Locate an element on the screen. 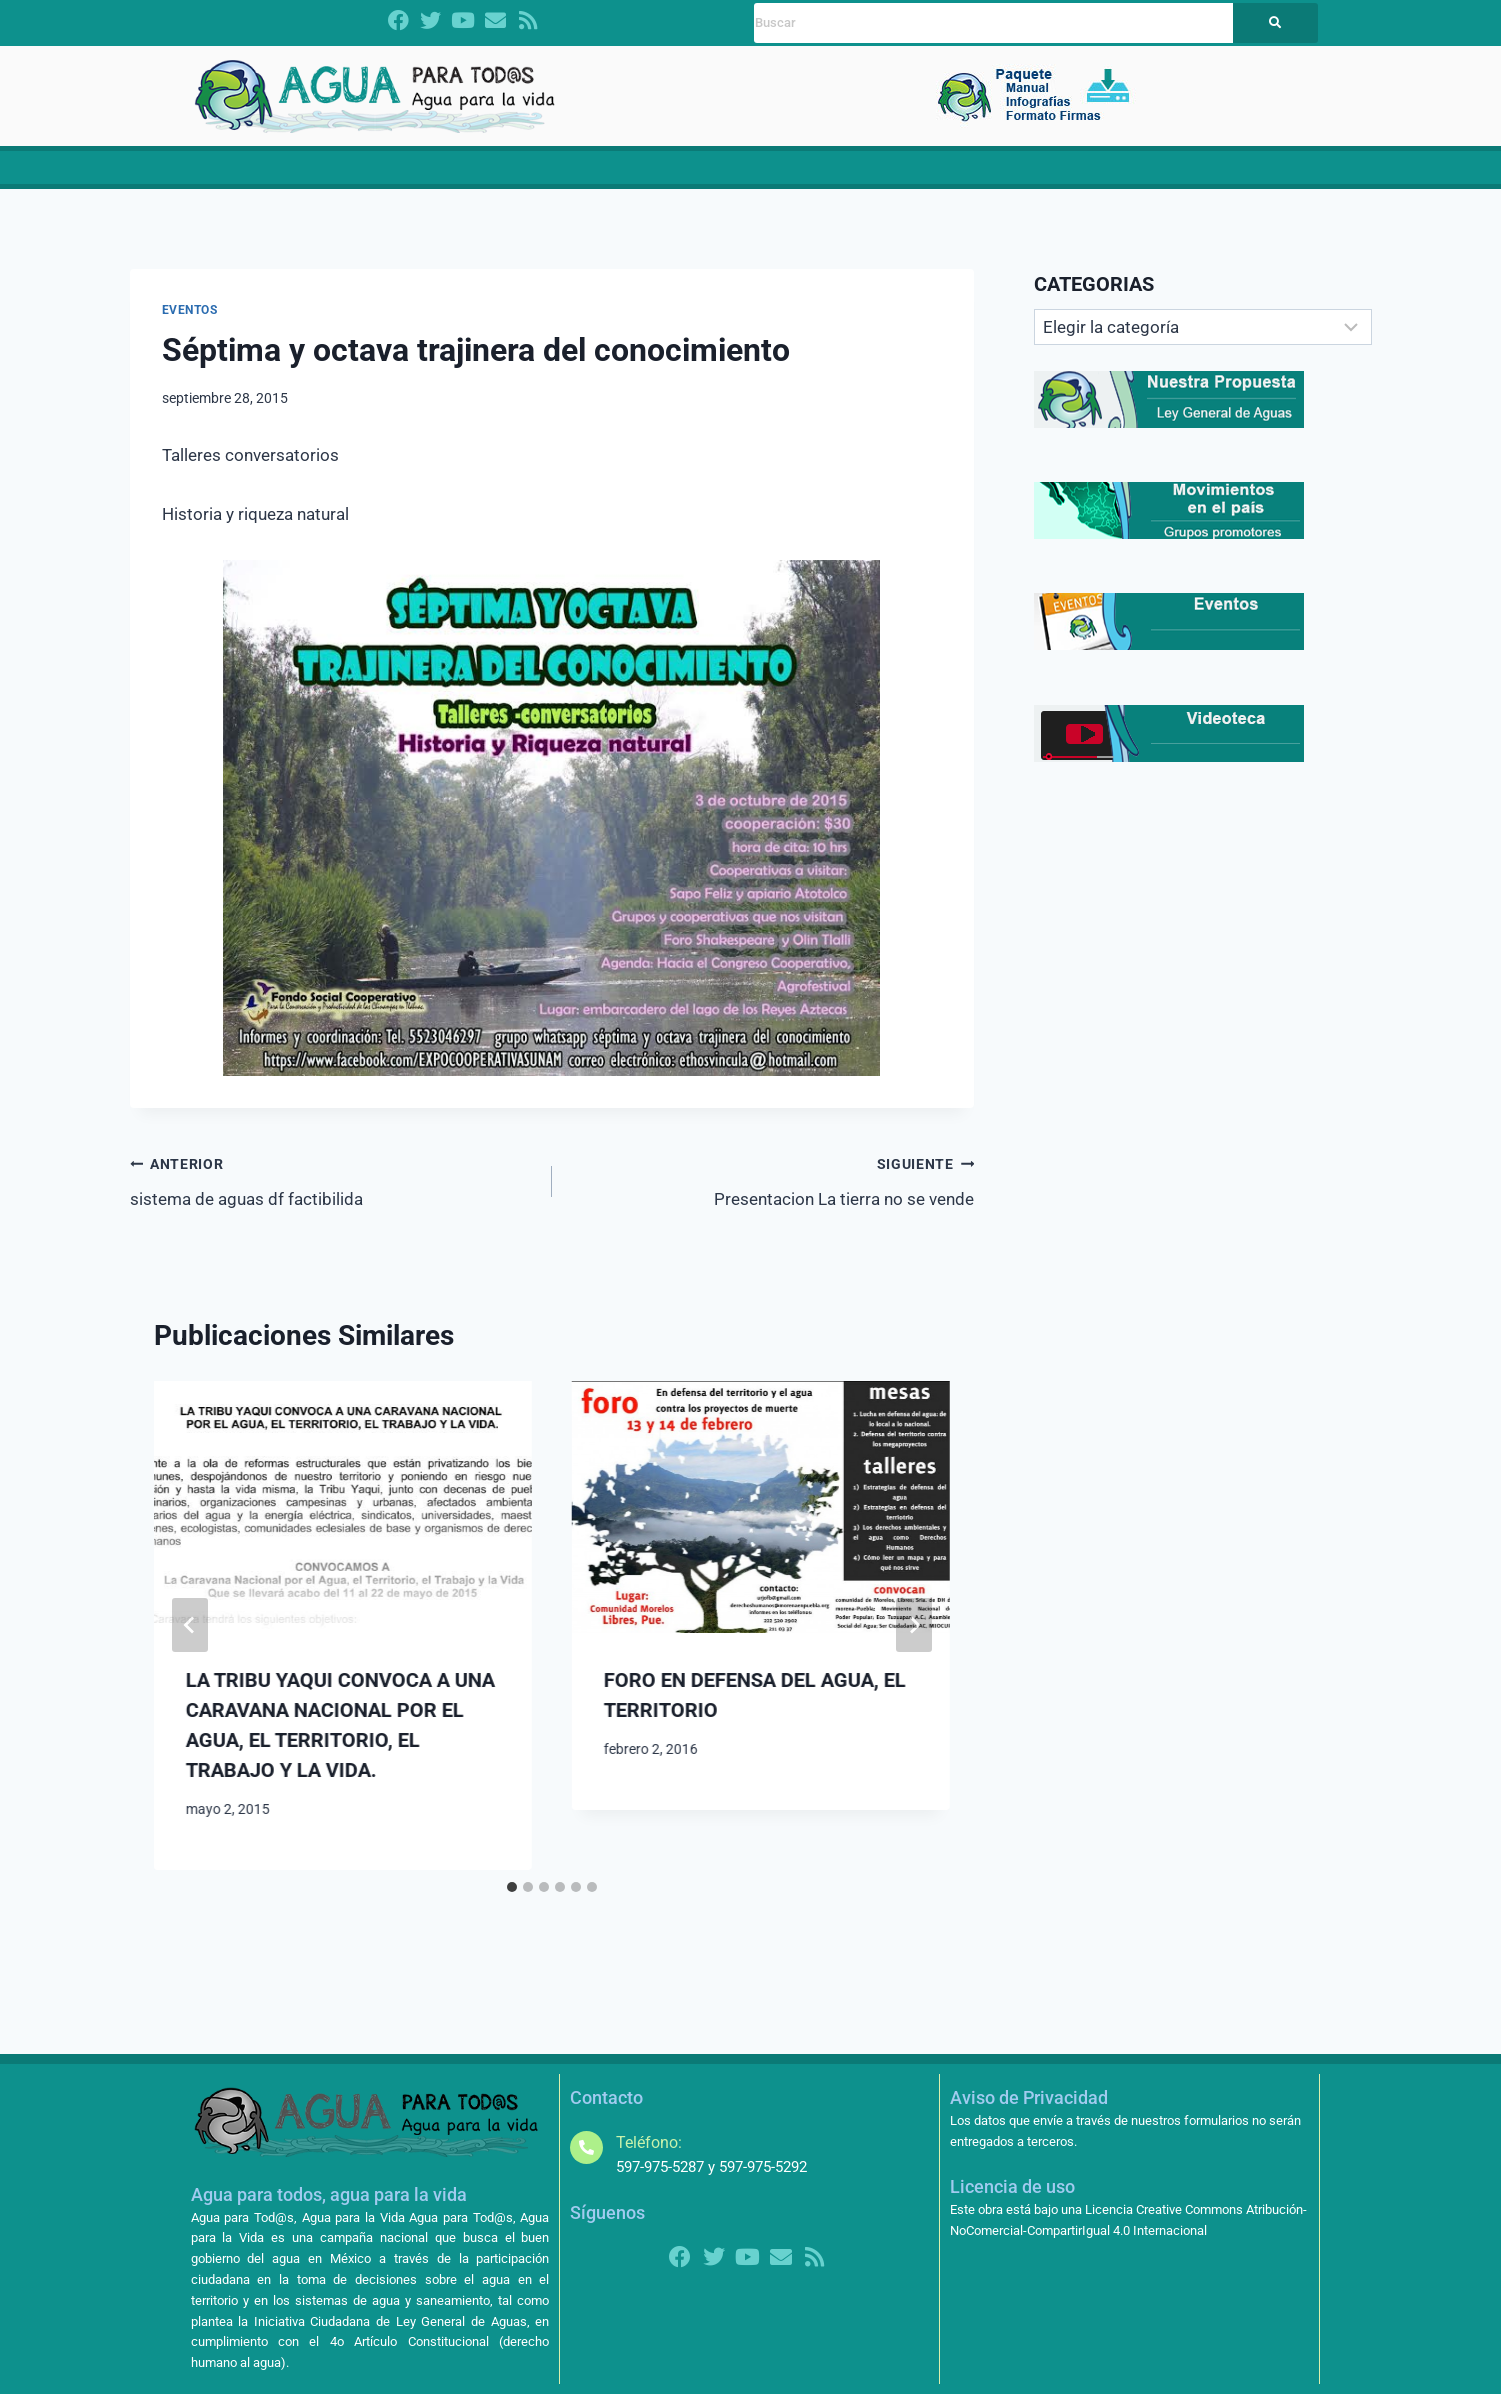 The height and width of the screenshot is (2394, 1501). Más is located at coordinates (1162, 175).